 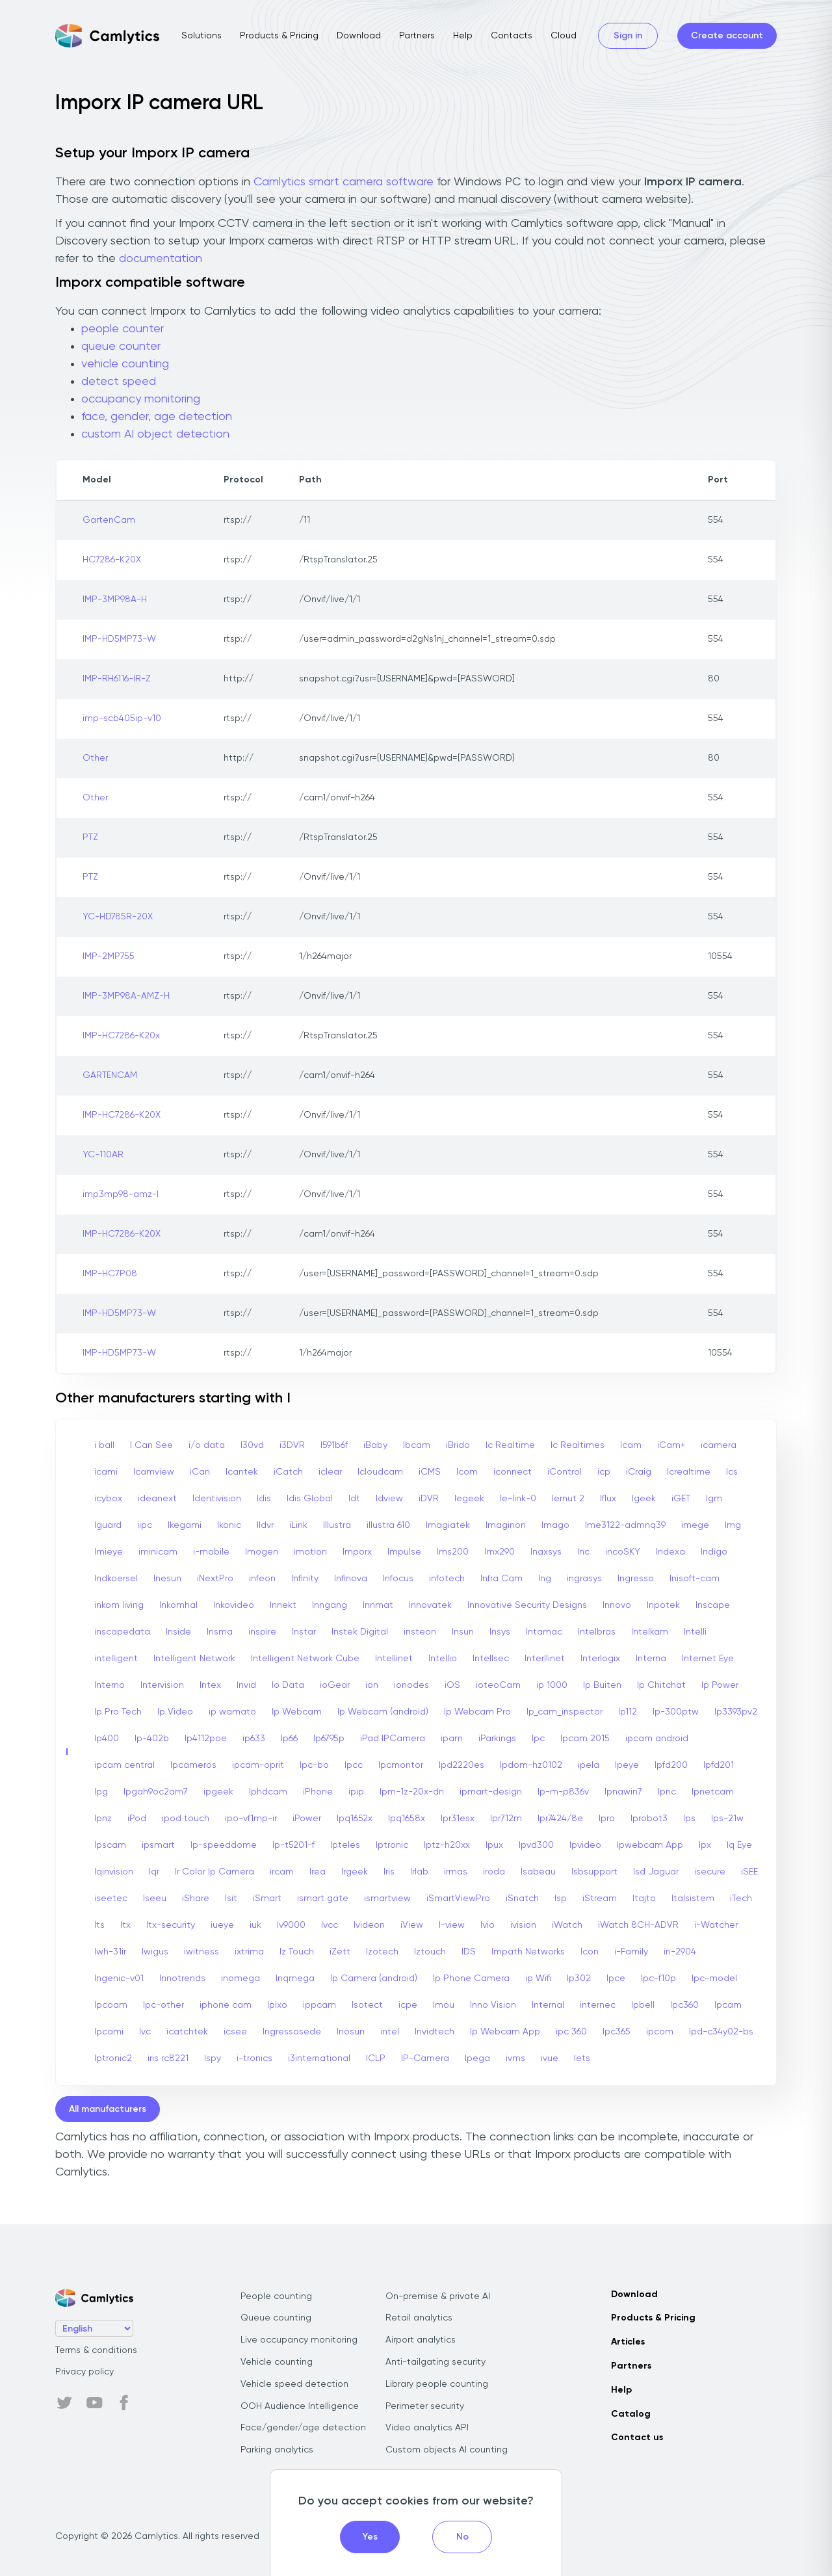 What do you see at coordinates (185, 1818) in the screenshot?
I see `ipod touch` at bounding box center [185, 1818].